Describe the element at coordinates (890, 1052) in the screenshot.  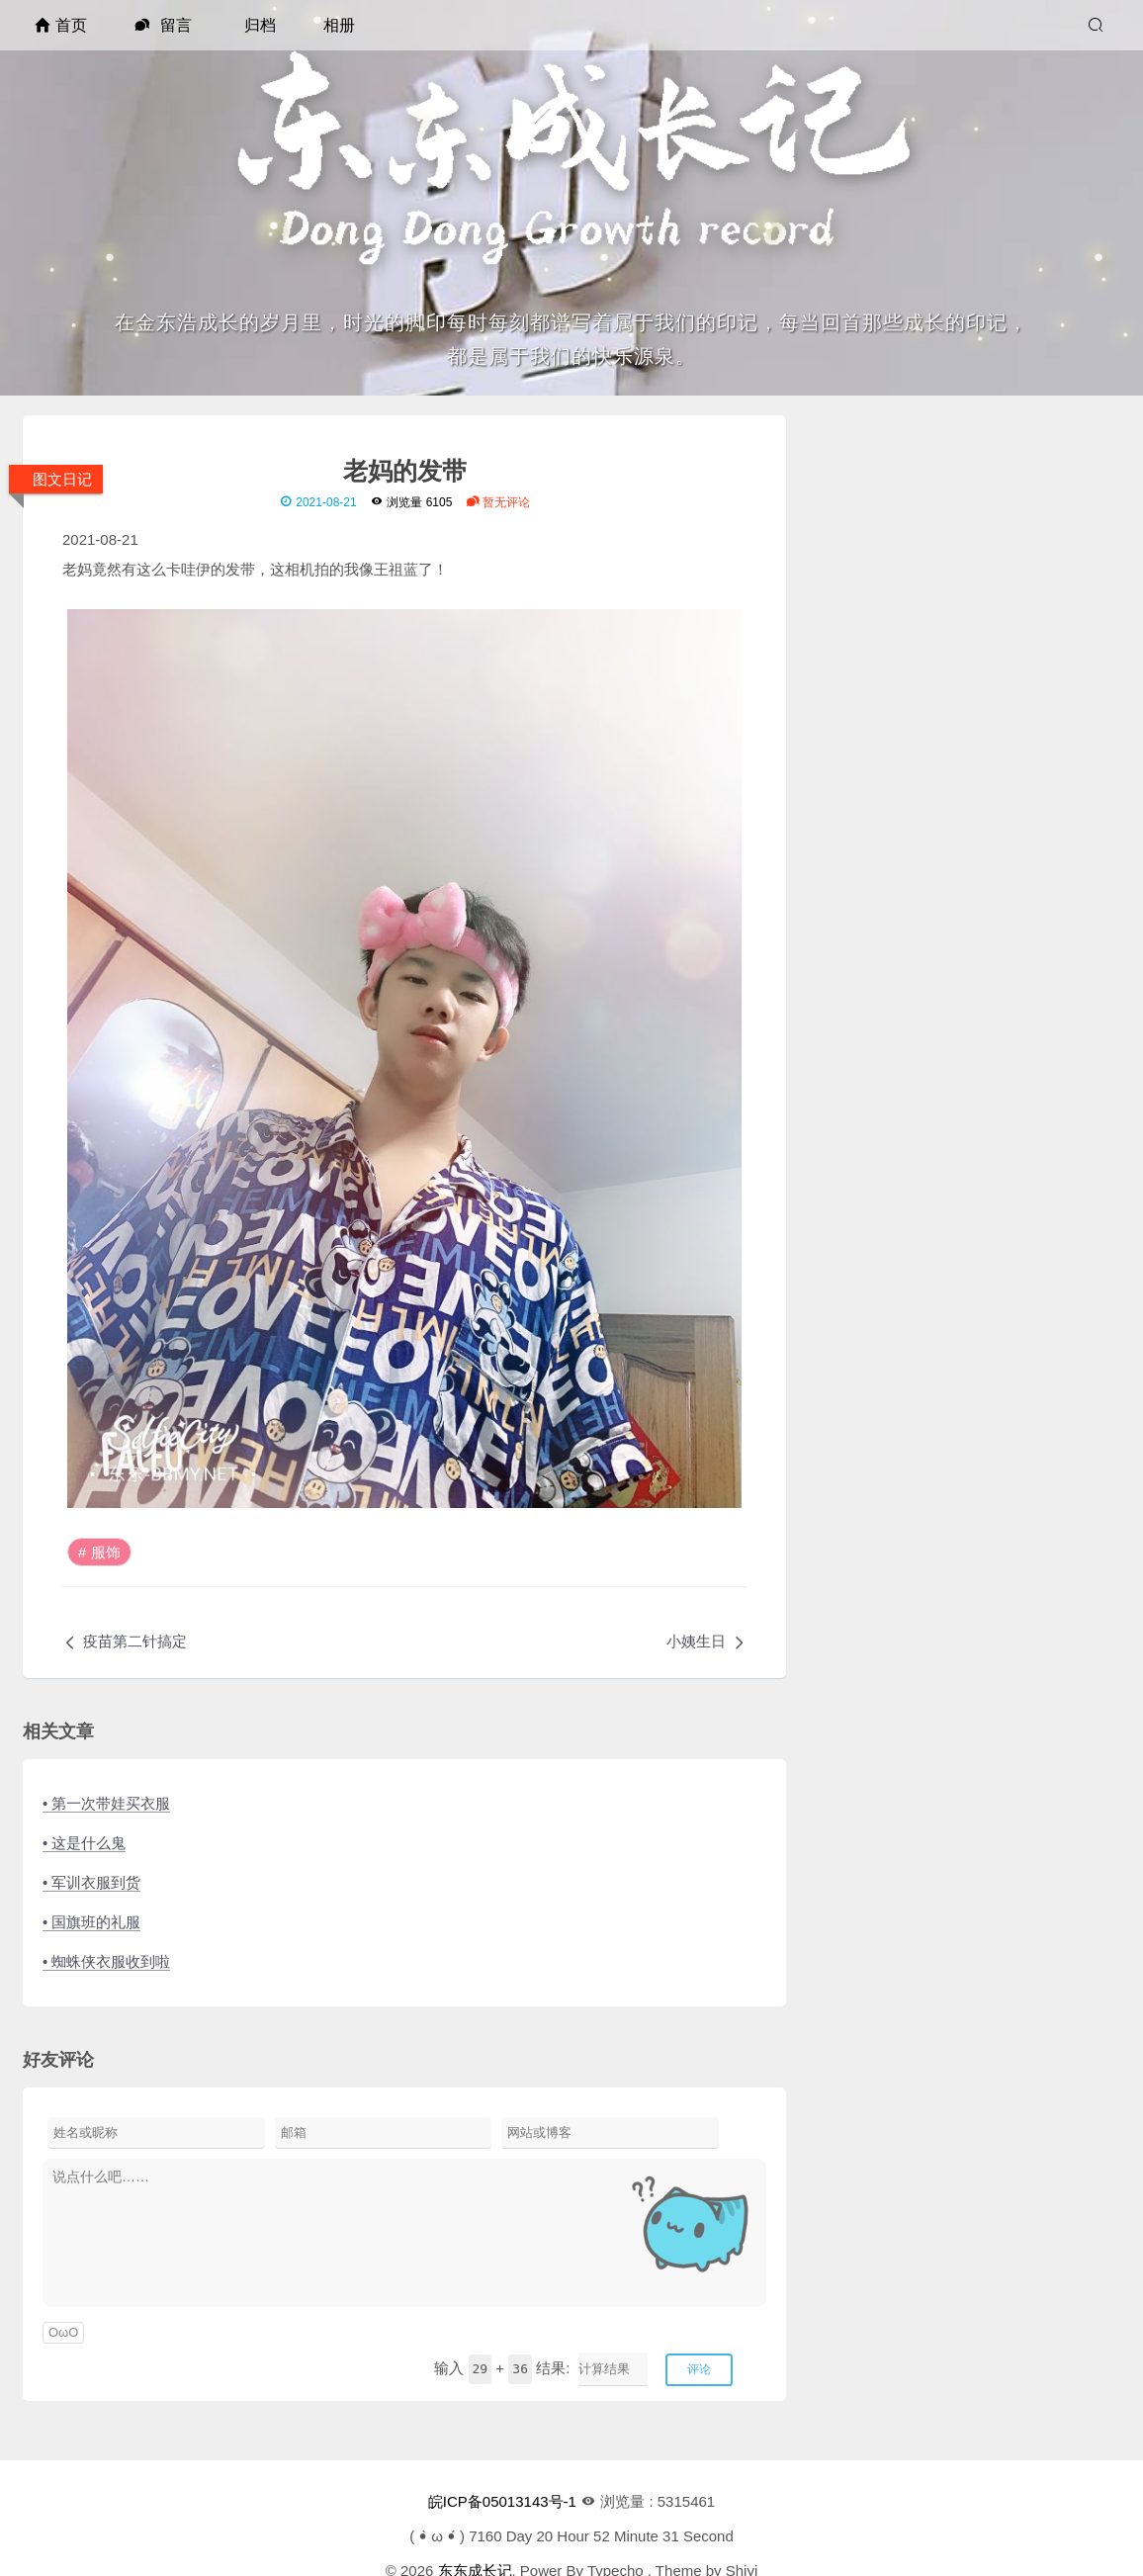
I see `腿瘸了` at that location.